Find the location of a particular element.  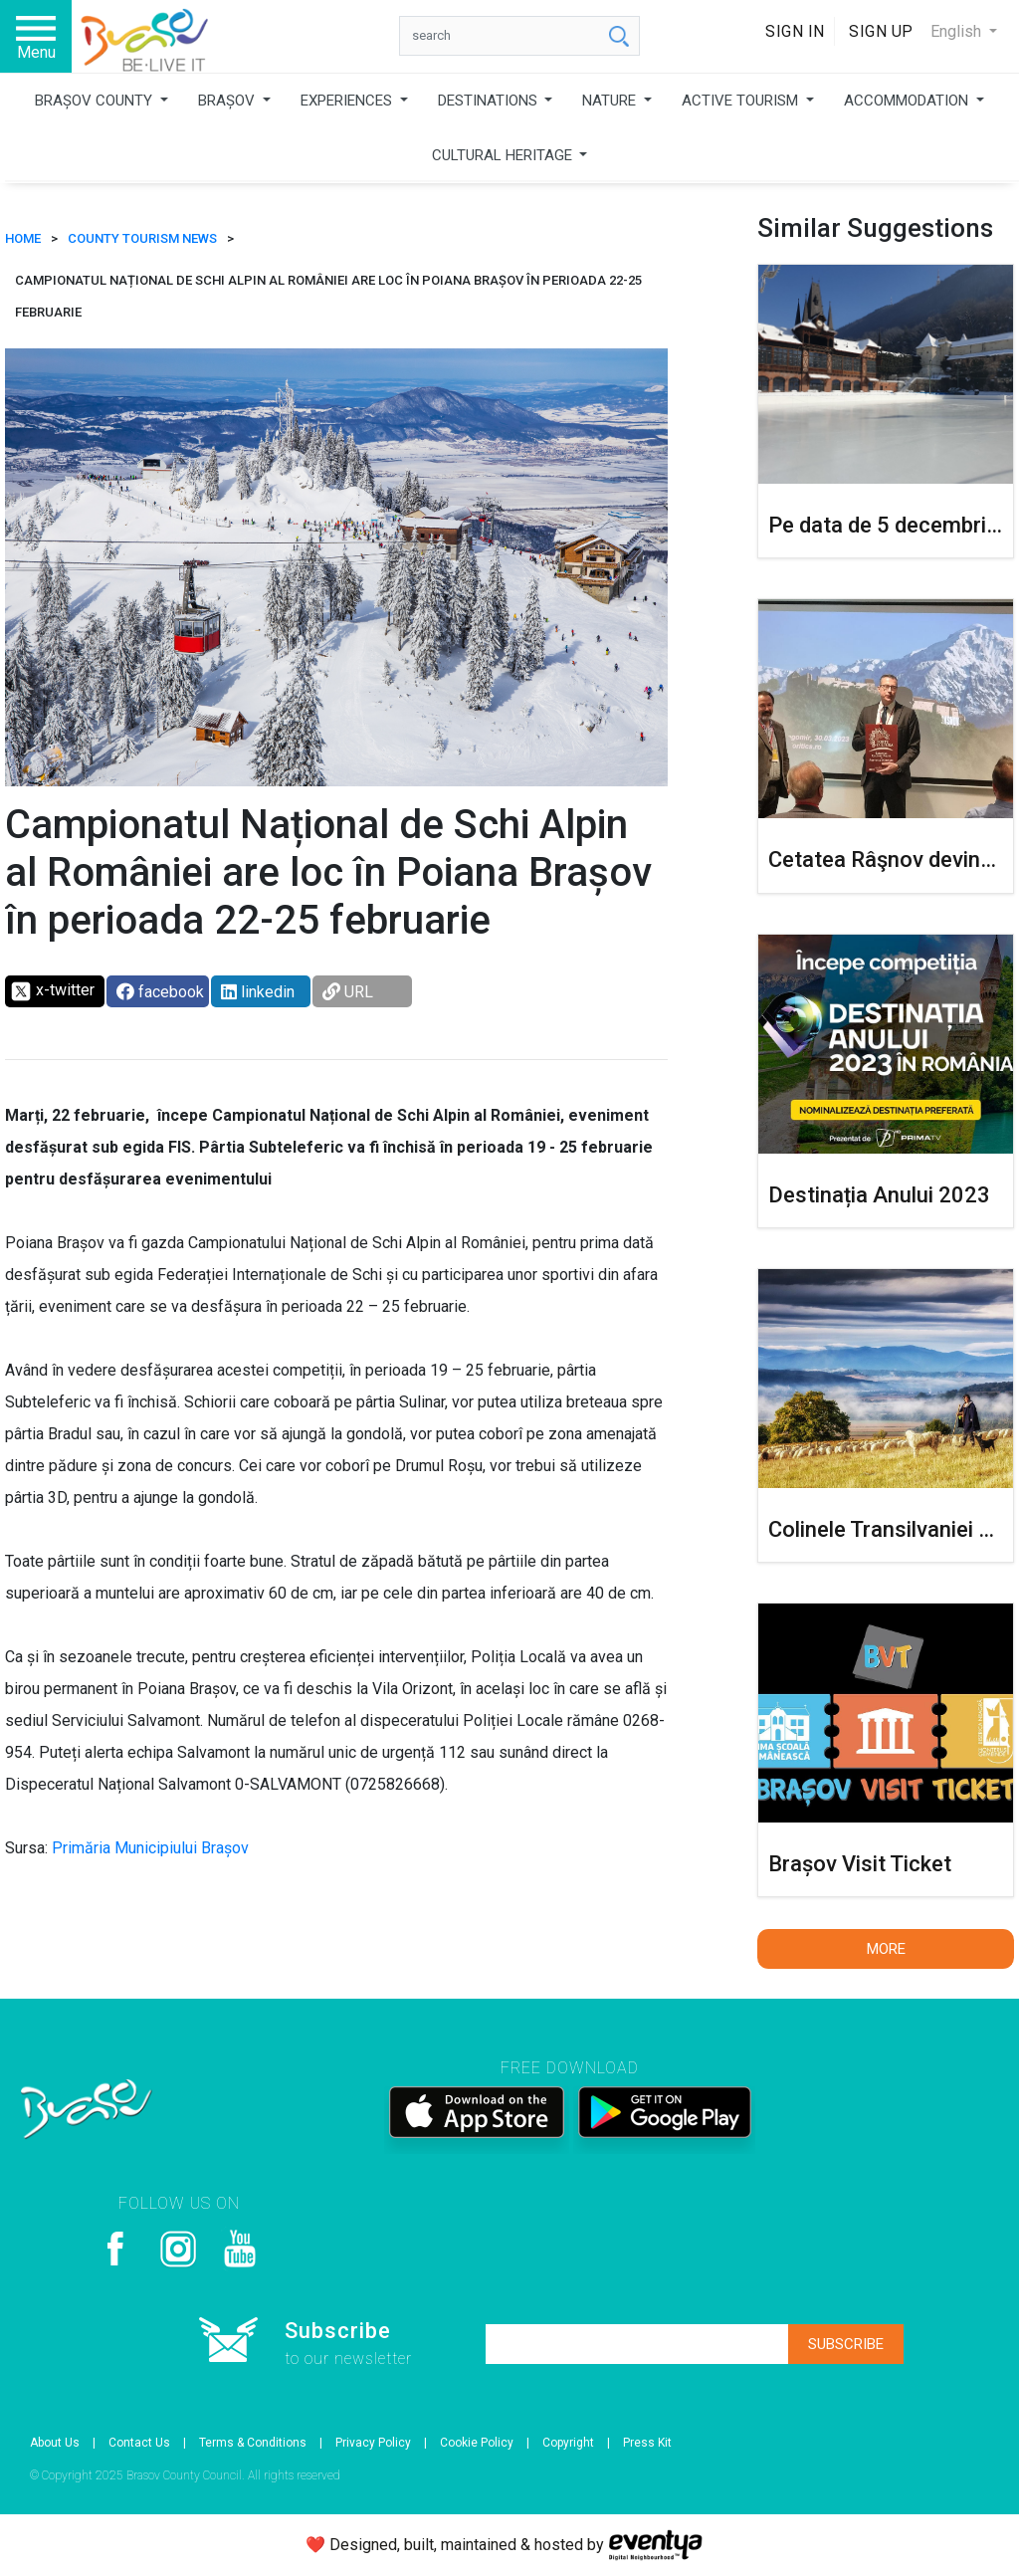

Copyright is located at coordinates (568, 2443).